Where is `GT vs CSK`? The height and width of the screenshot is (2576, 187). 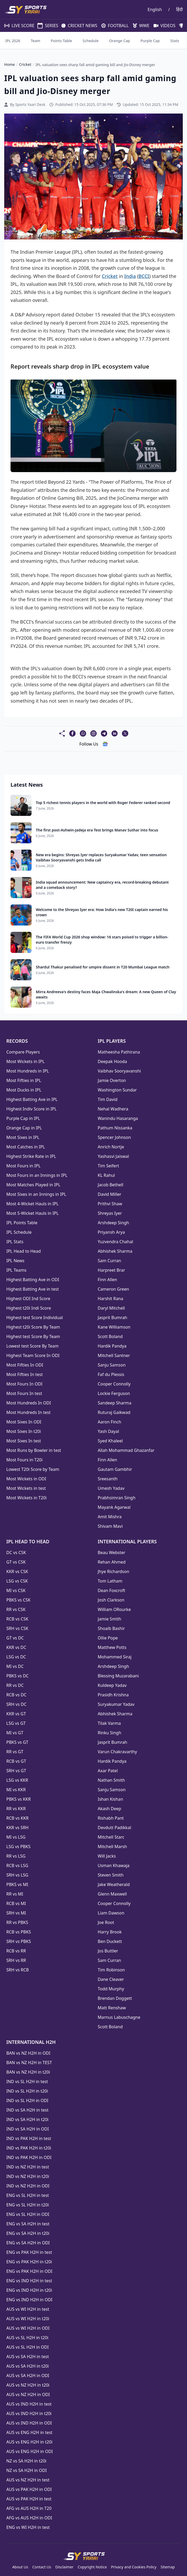 GT vs CSK is located at coordinates (16, 1562).